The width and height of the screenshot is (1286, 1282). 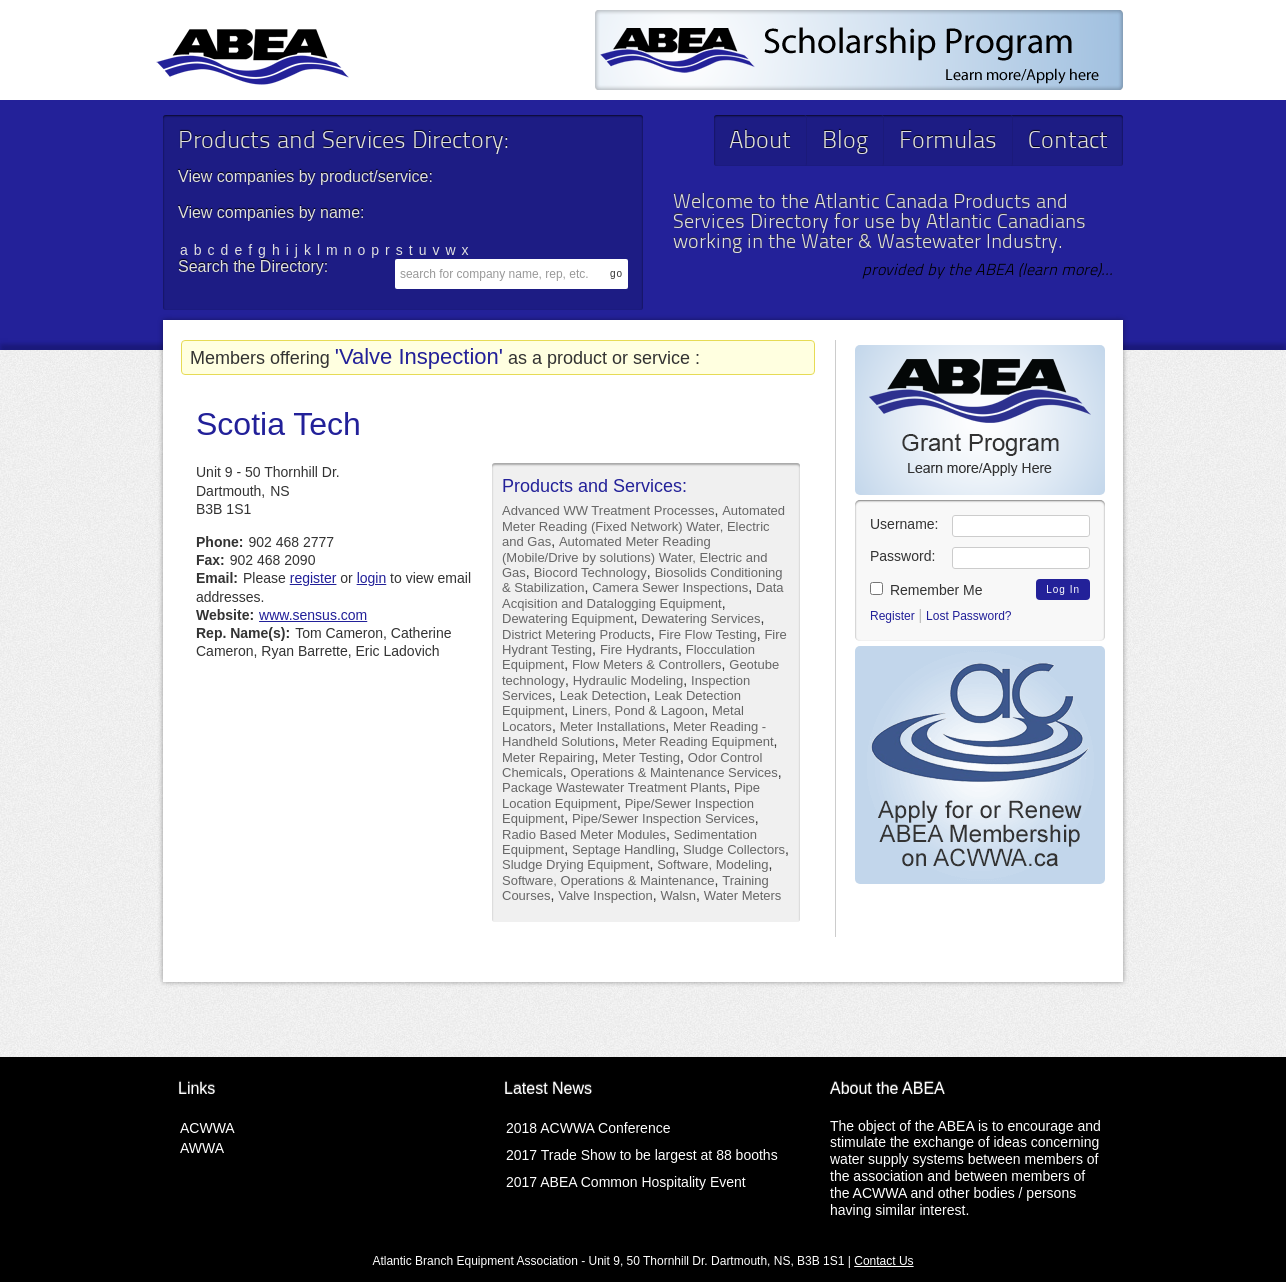 What do you see at coordinates (608, 510) in the screenshot?
I see `Advanced WW Treatment Processes` at bounding box center [608, 510].